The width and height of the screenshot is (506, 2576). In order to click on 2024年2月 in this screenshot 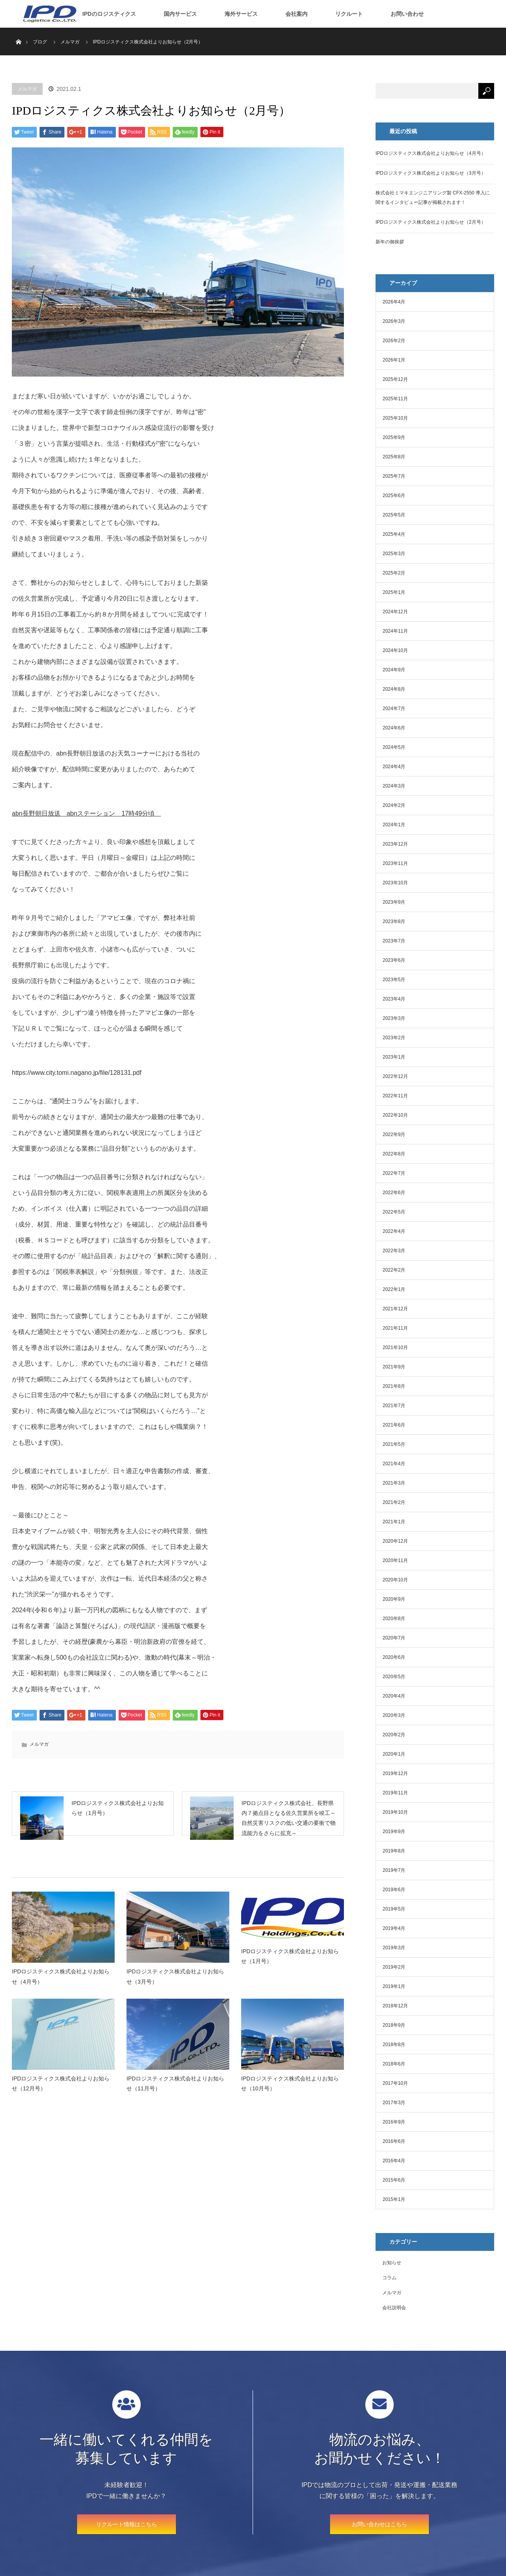, I will do `click(394, 805)`.